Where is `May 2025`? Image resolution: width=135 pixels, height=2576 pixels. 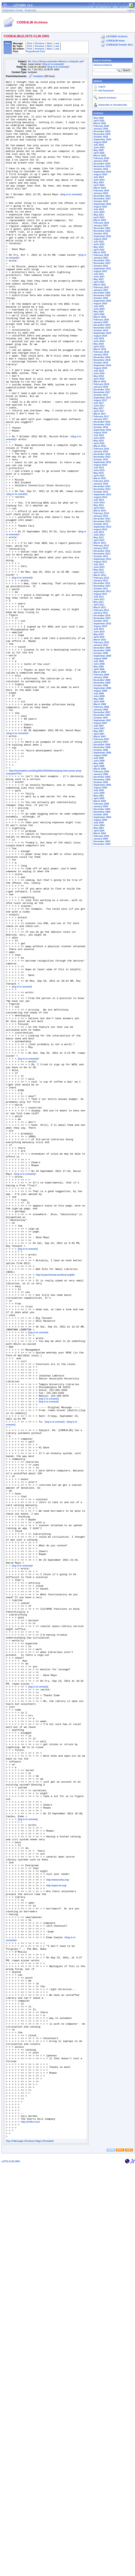 May 2025 is located at coordinates (98, 150).